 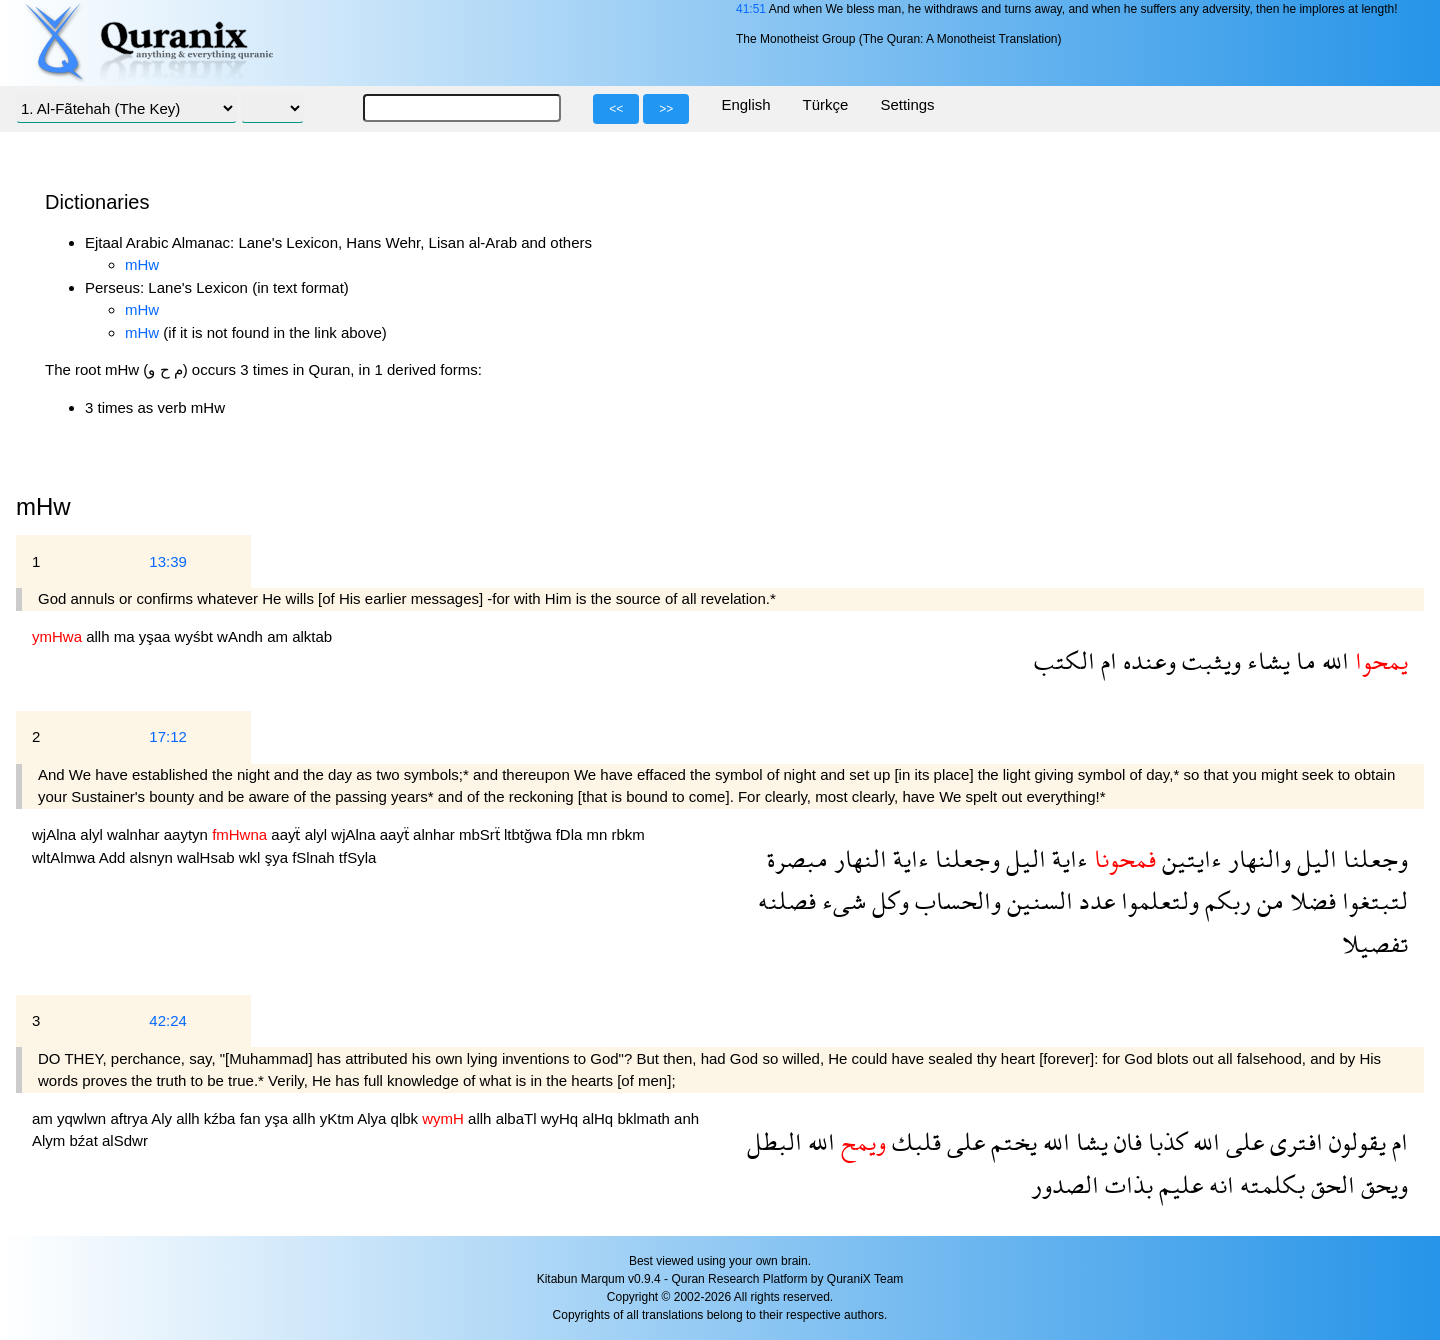 I want to click on albaTl, so click(x=518, y=1118).